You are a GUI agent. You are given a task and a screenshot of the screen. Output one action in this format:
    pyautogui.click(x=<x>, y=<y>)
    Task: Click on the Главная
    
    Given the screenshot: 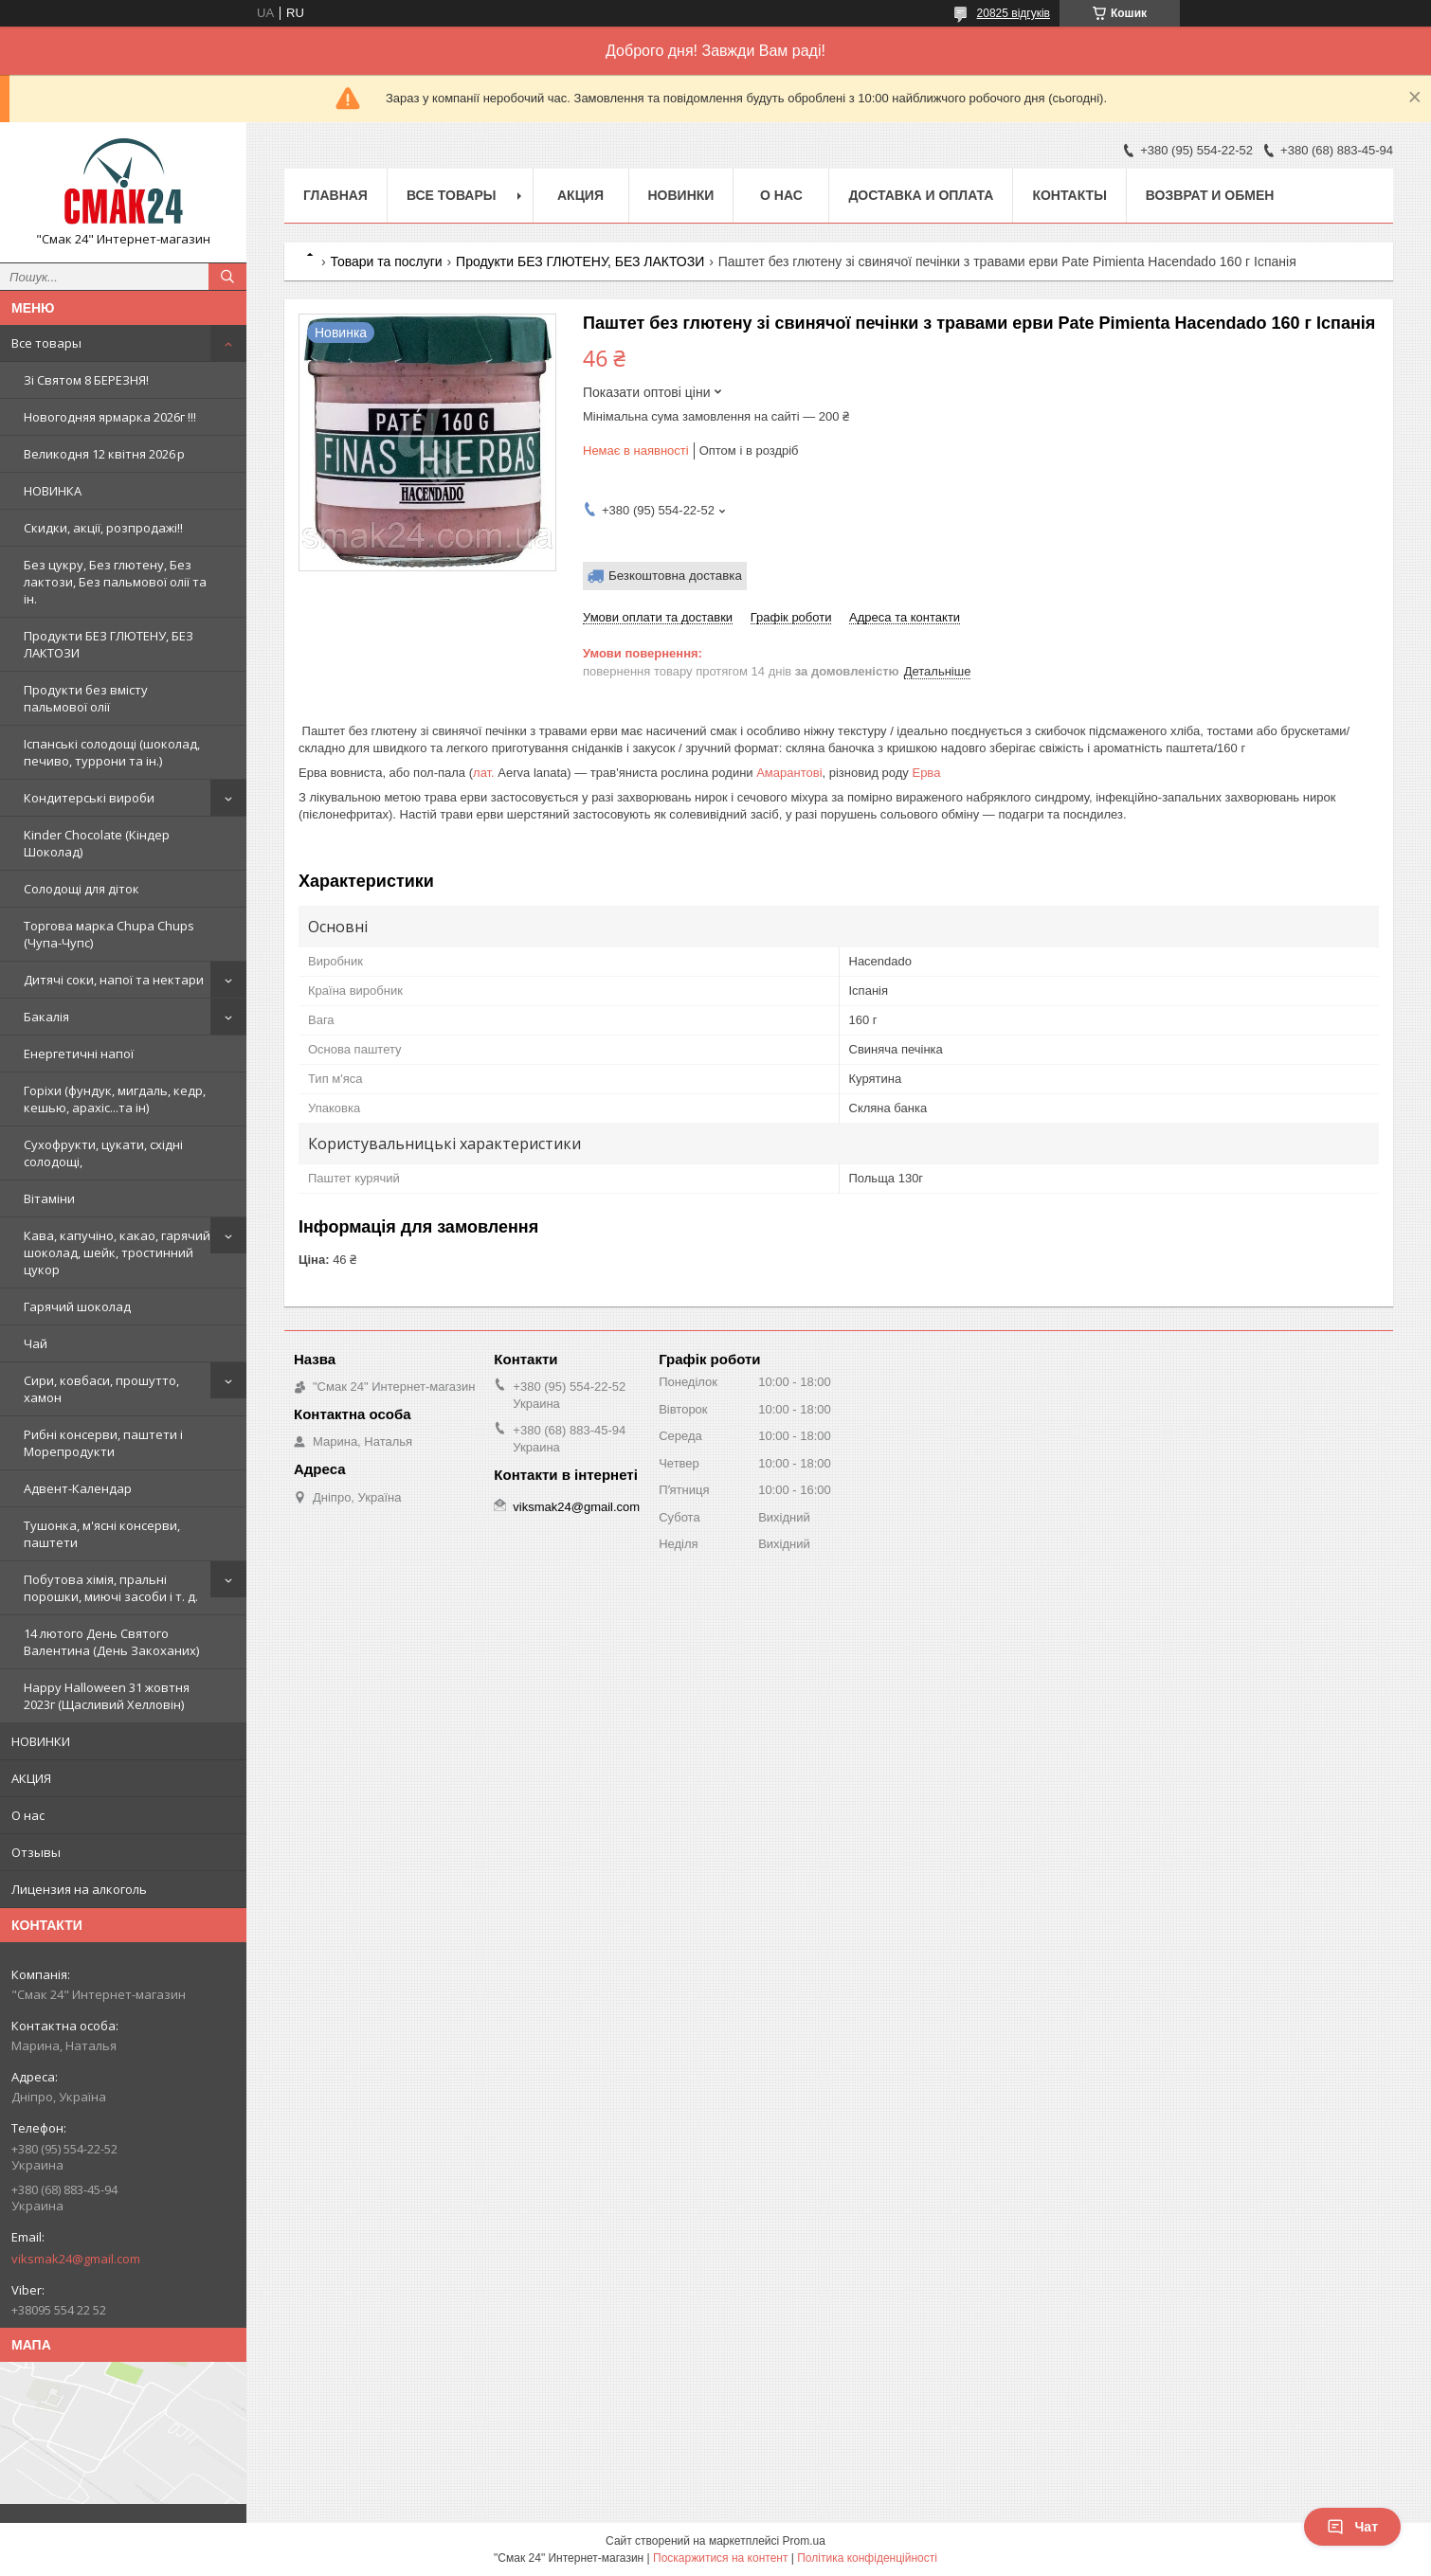 What is the action you would take?
    pyautogui.click(x=335, y=195)
    